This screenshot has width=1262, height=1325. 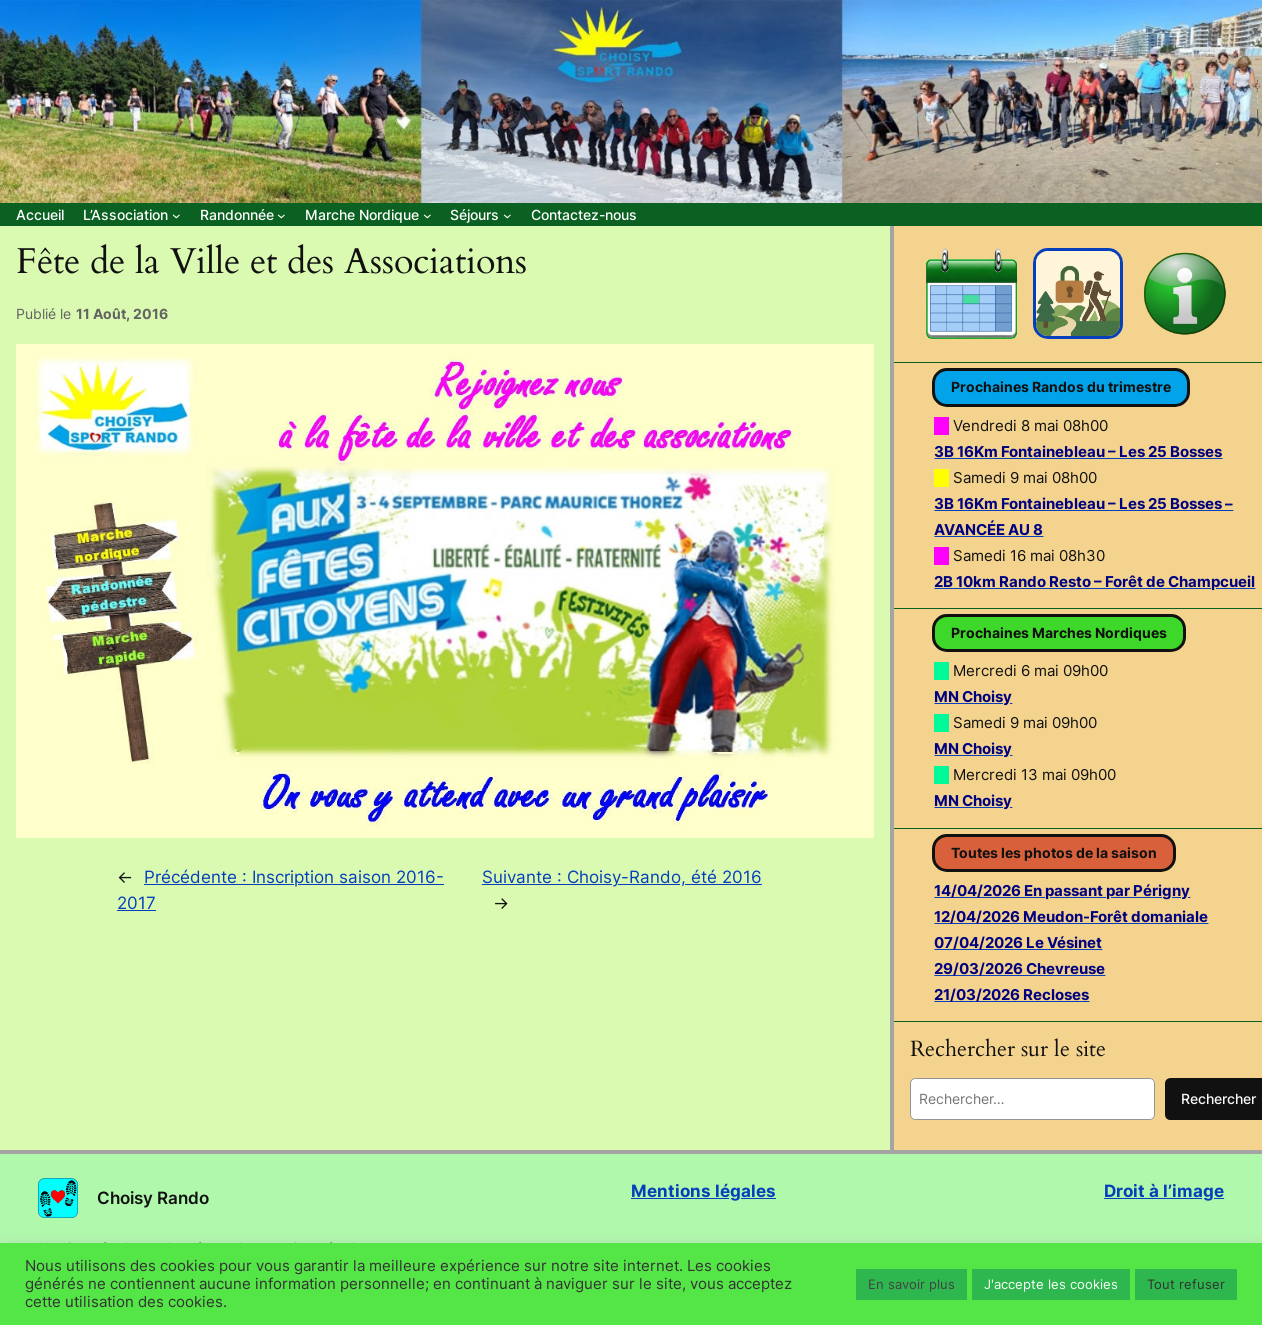 I want to click on J'accepte les cookies [button], so click(x=1051, y=1284).